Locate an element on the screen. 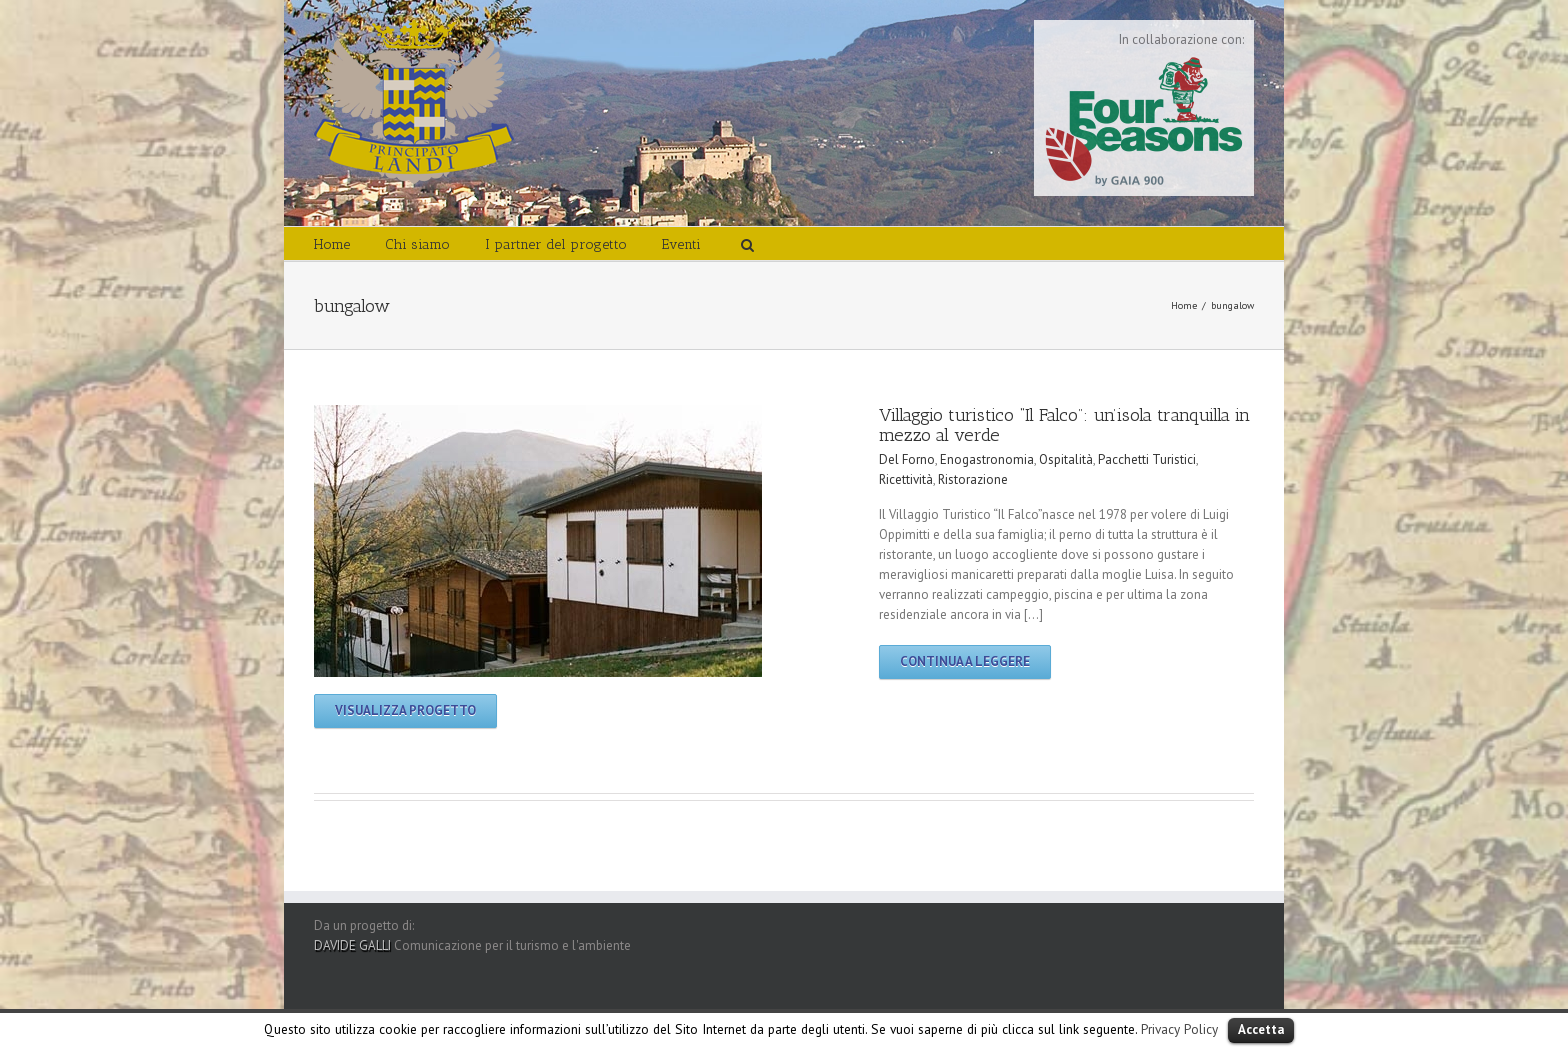  Villaggio turistico “Il Falco”: un’isola tranquilla in mezzo al verde is located at coordinates (1064, 425).